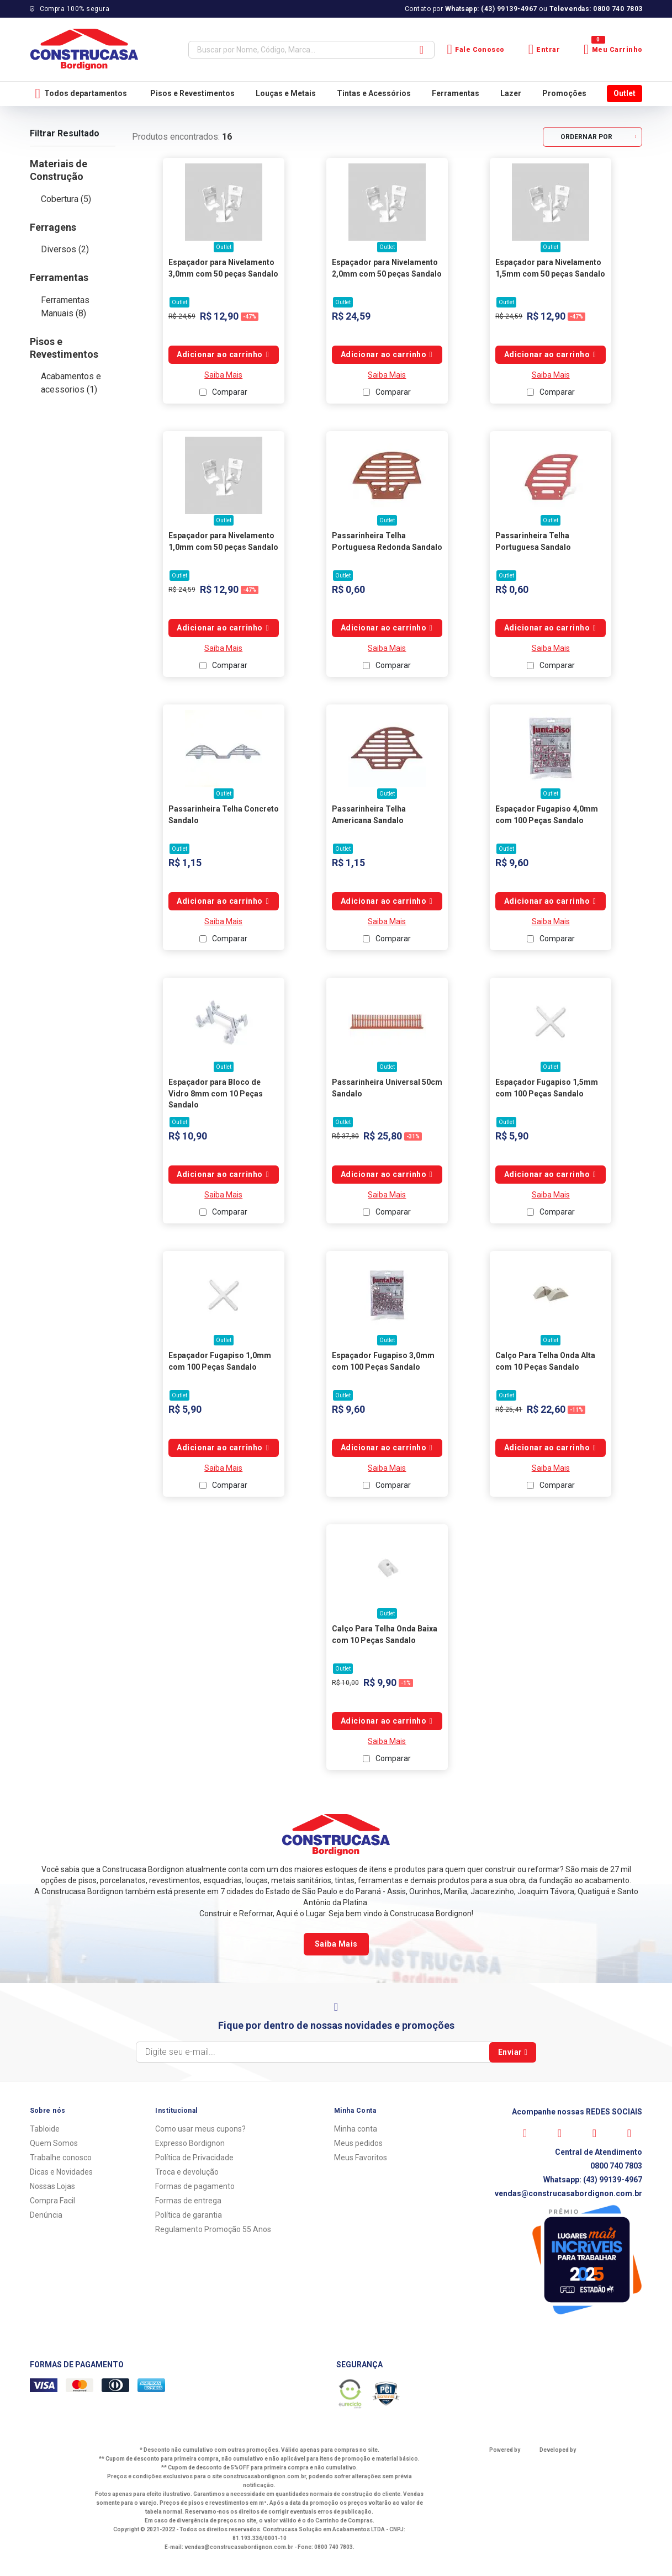 The image size is (672, 2576). I want to click on Saiba Mais, so click(223, 374).